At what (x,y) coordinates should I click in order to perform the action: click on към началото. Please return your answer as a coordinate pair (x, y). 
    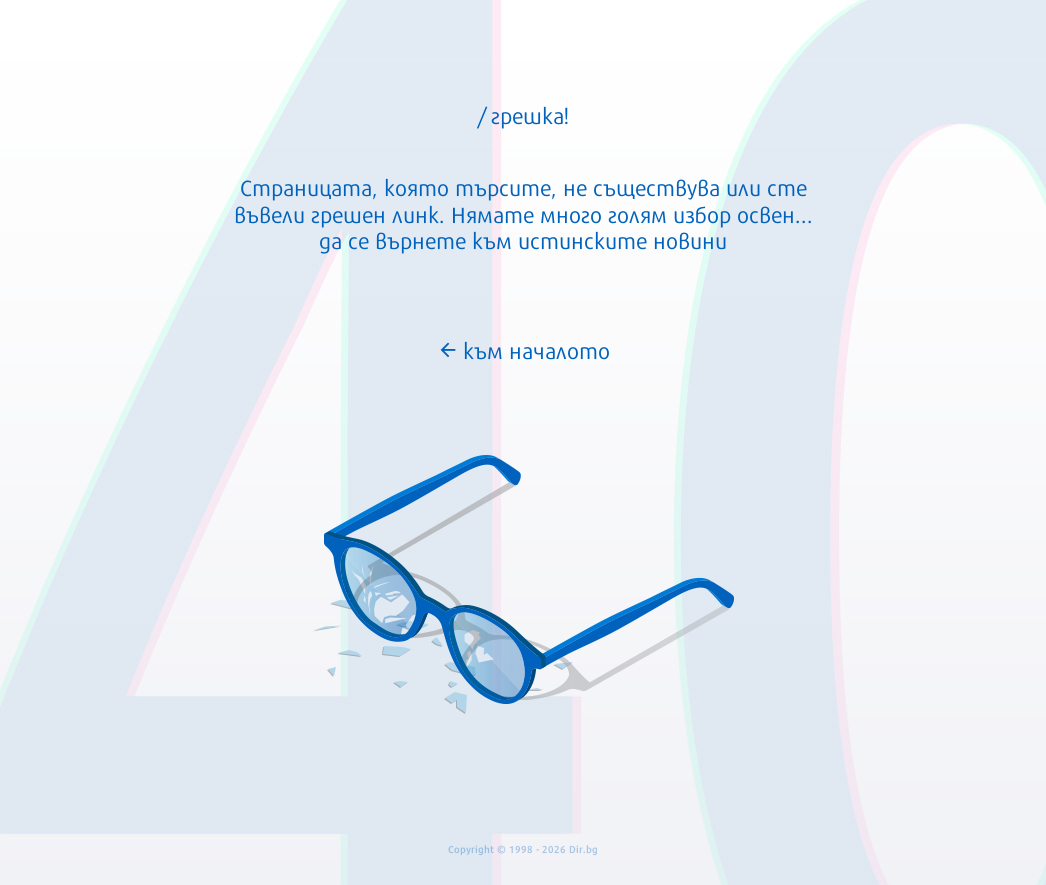
    Looking at the image, I should click on (523, 349).